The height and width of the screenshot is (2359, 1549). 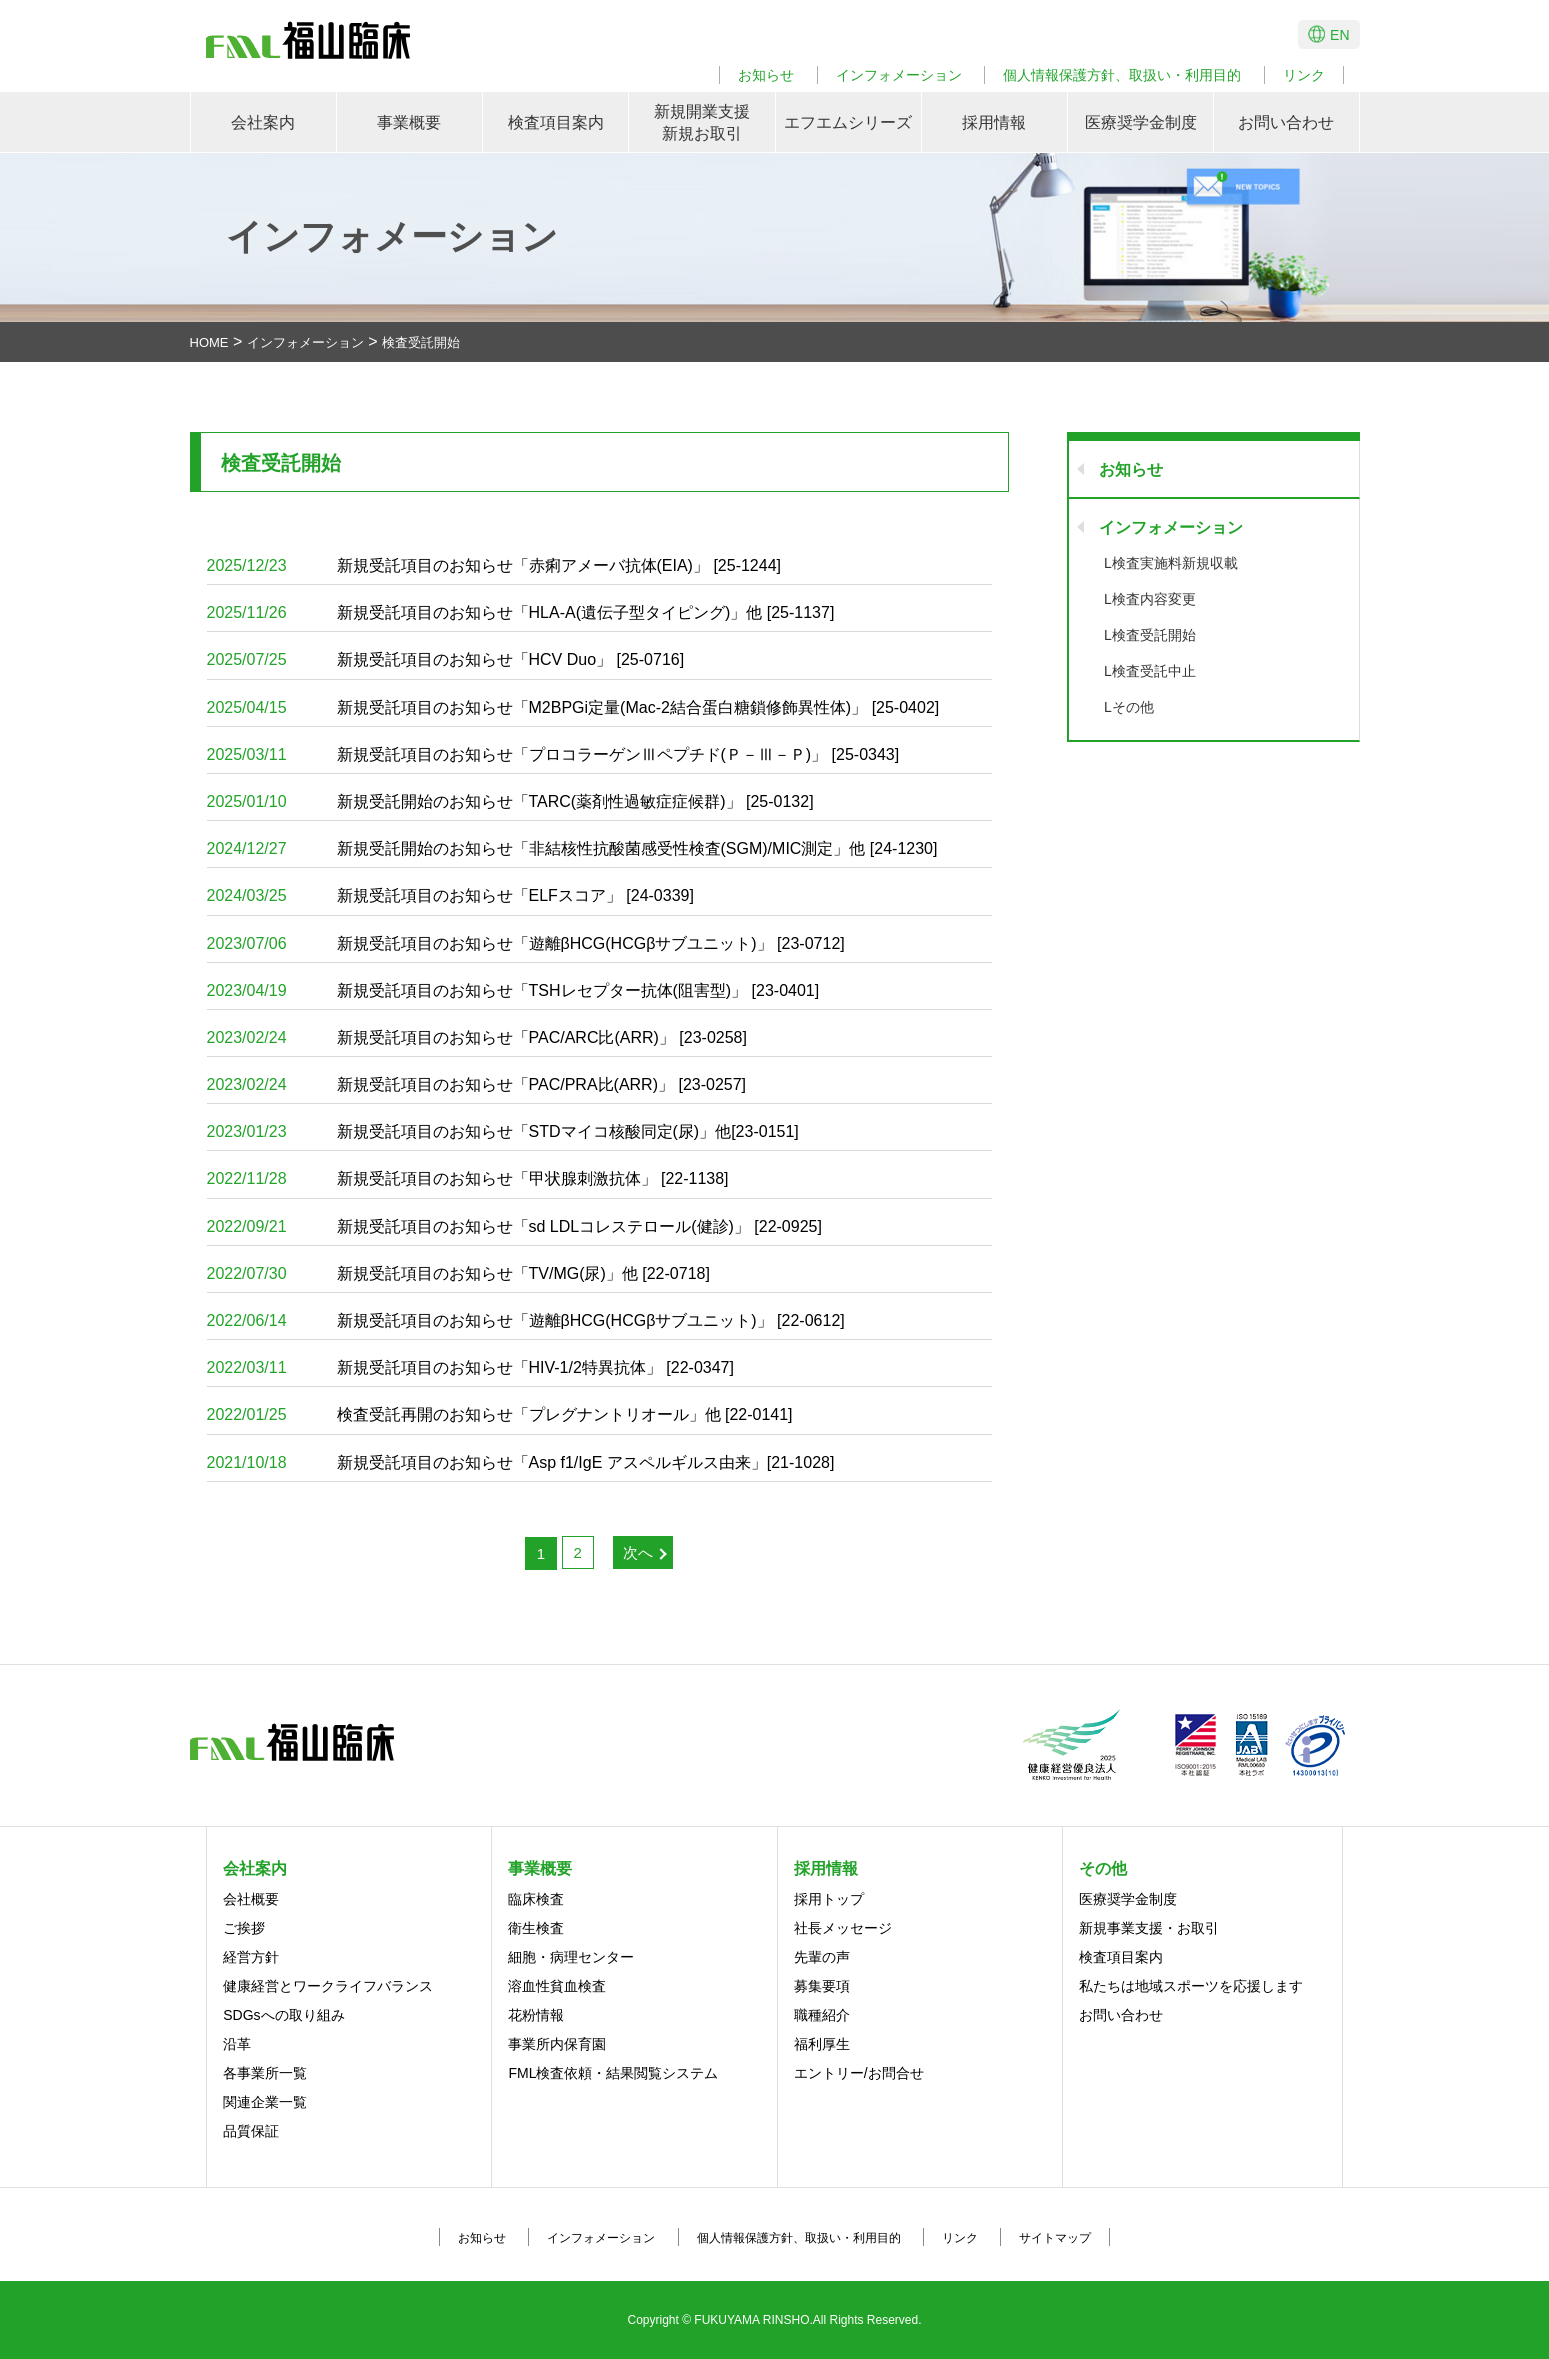 I want to click on 医療奨学金制度, so click(x=1141, y=122).